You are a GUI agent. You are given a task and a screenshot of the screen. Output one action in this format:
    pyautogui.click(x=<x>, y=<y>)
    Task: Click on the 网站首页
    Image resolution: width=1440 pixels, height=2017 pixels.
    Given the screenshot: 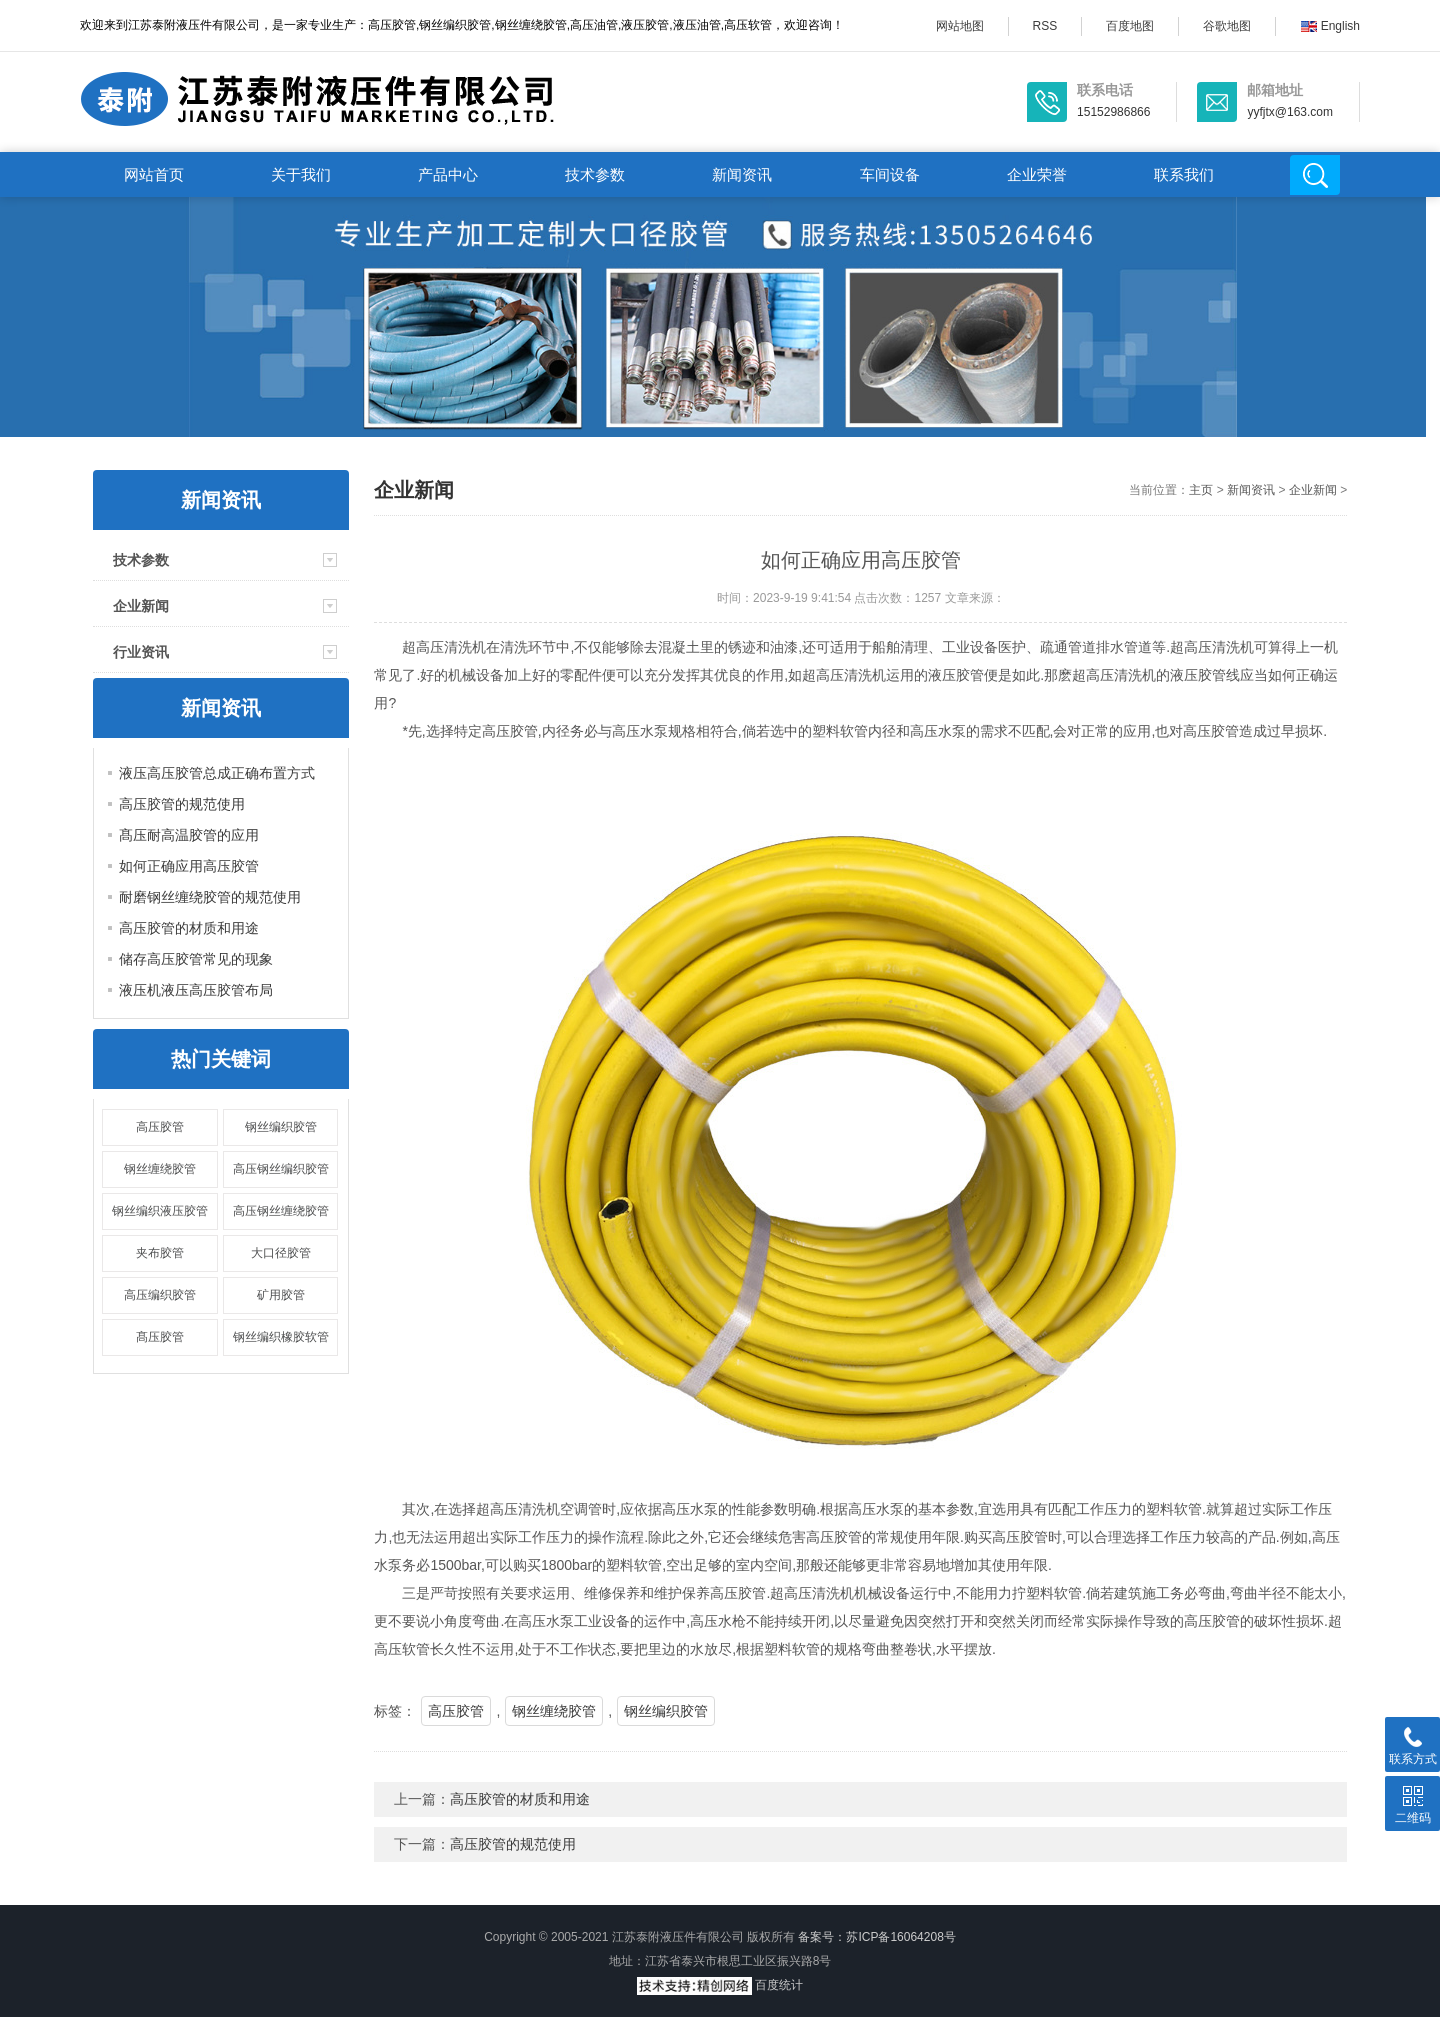 What is the action you would take?
    pyautogui.click(x=154, y=174)
    